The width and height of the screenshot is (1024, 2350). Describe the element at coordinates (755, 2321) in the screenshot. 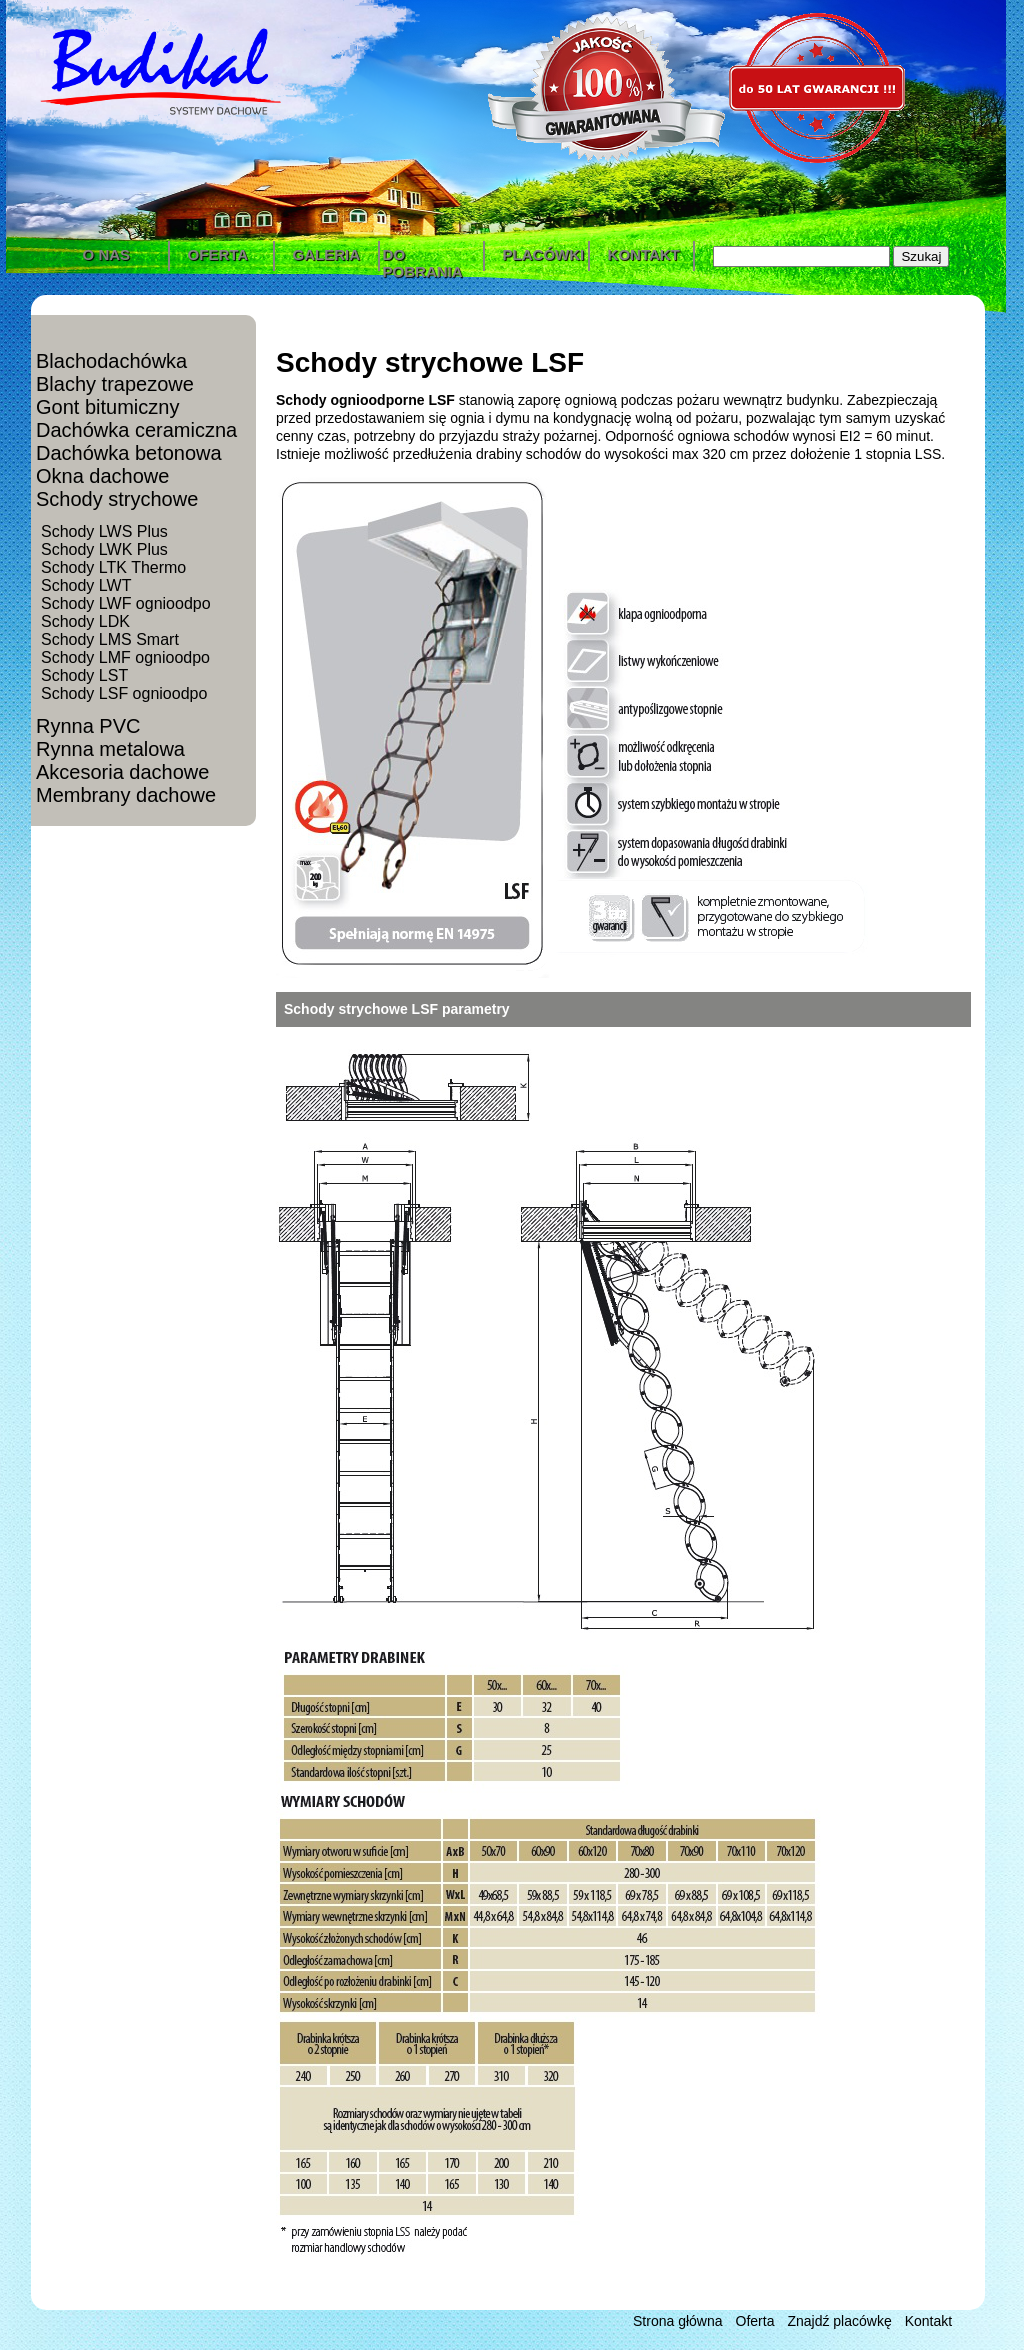

I see `Oferta` at that location.